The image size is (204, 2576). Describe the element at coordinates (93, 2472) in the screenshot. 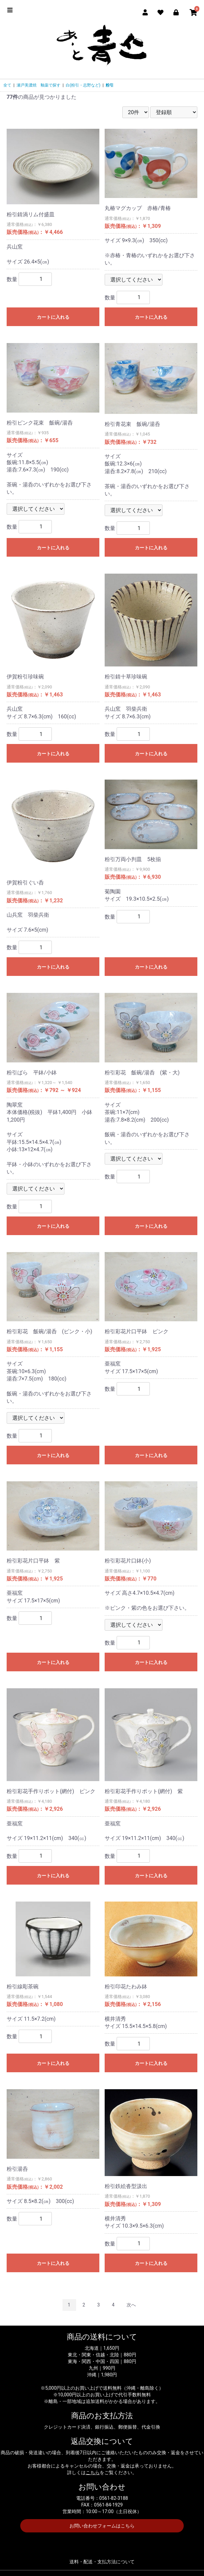

I see `こちら` at that location.